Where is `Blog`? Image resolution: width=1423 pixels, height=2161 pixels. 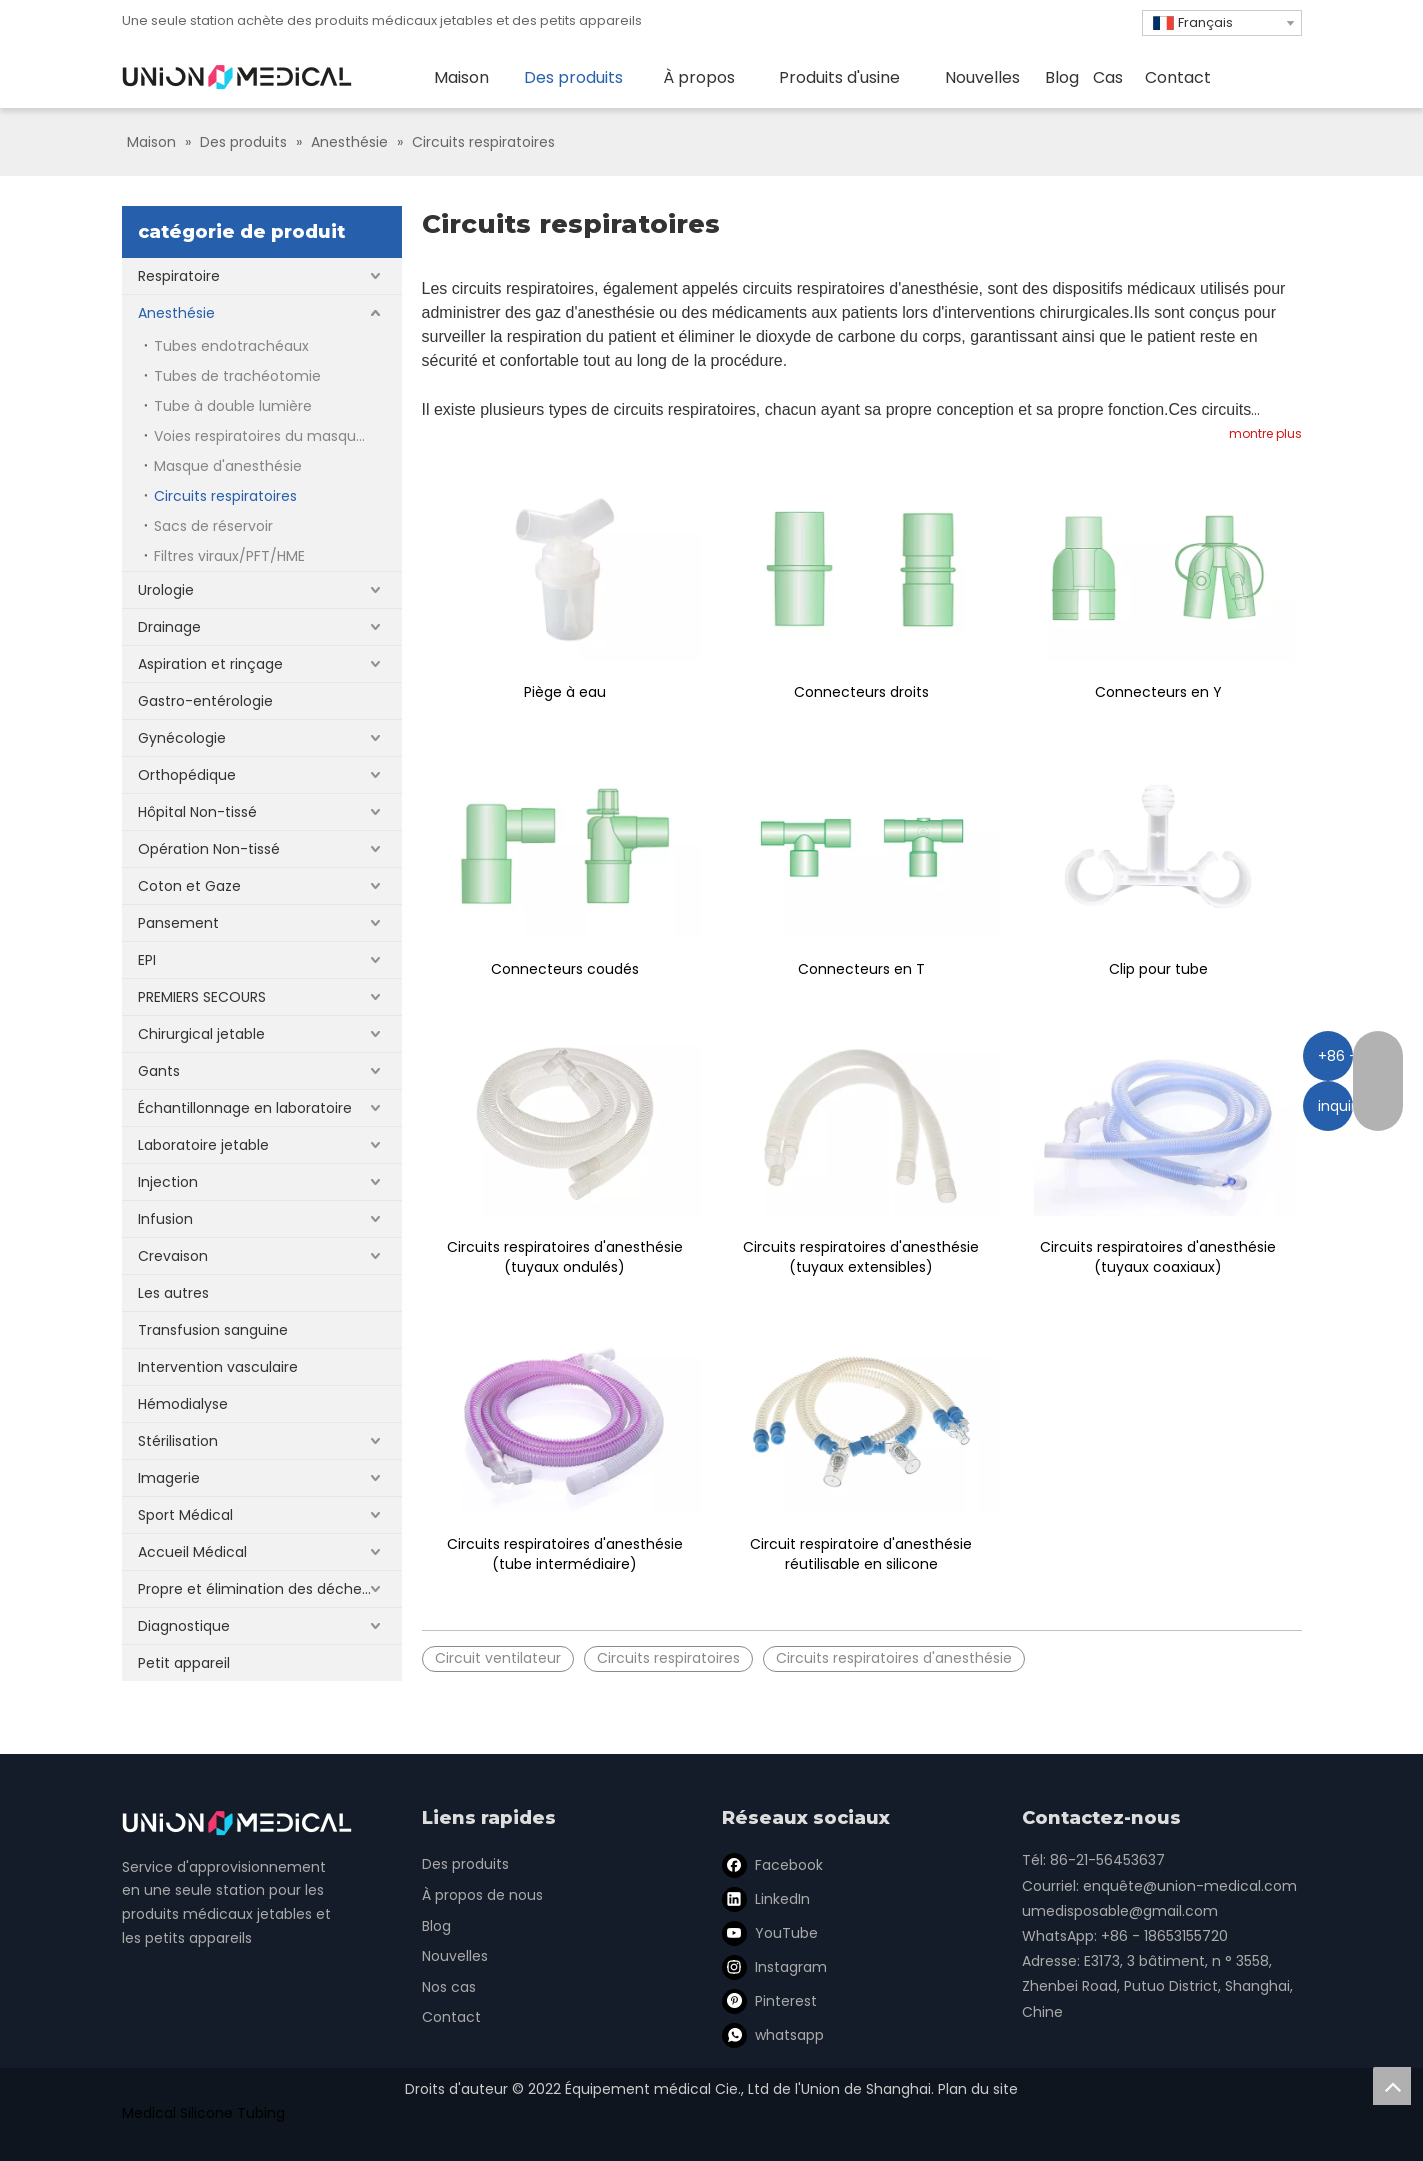 Blog is located at coordinates (436, 1926).